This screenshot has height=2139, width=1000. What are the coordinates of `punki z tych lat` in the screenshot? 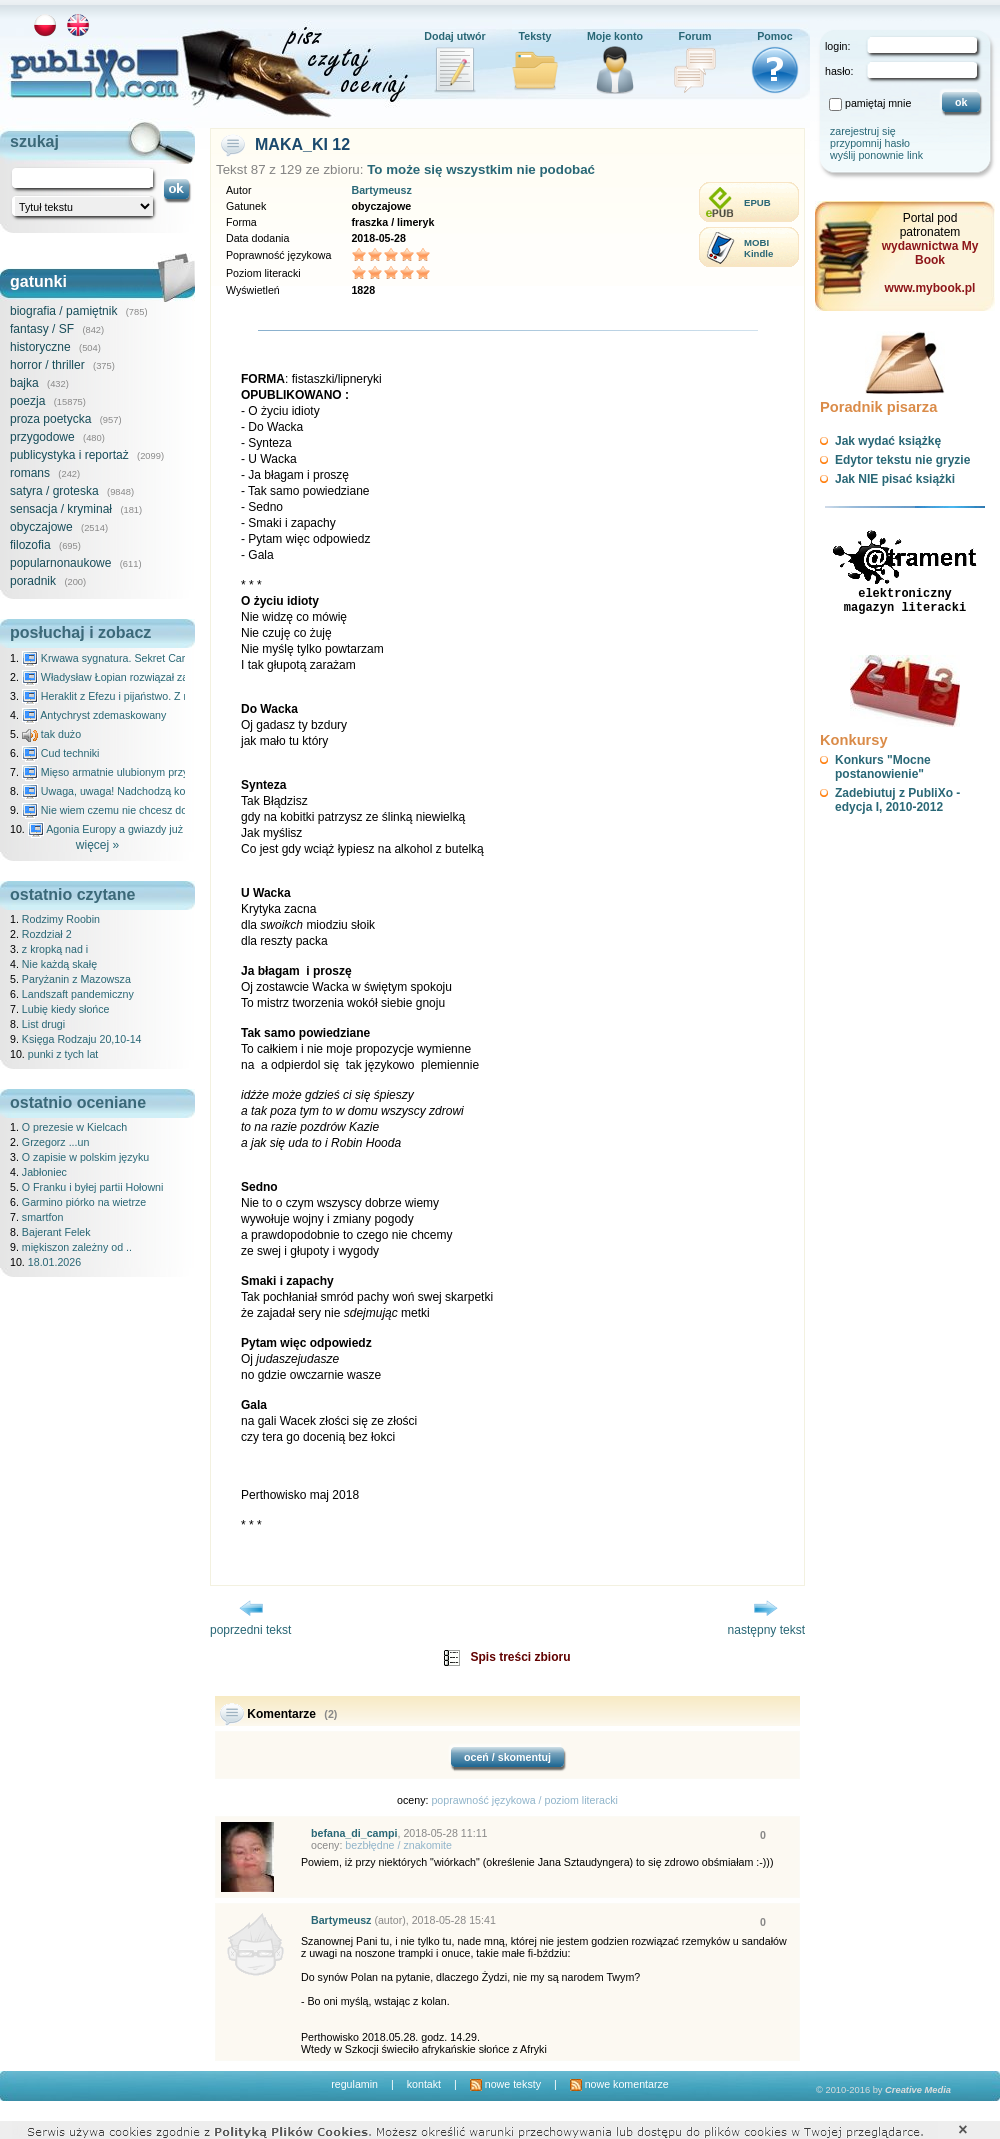 It's located at (63, 1054).